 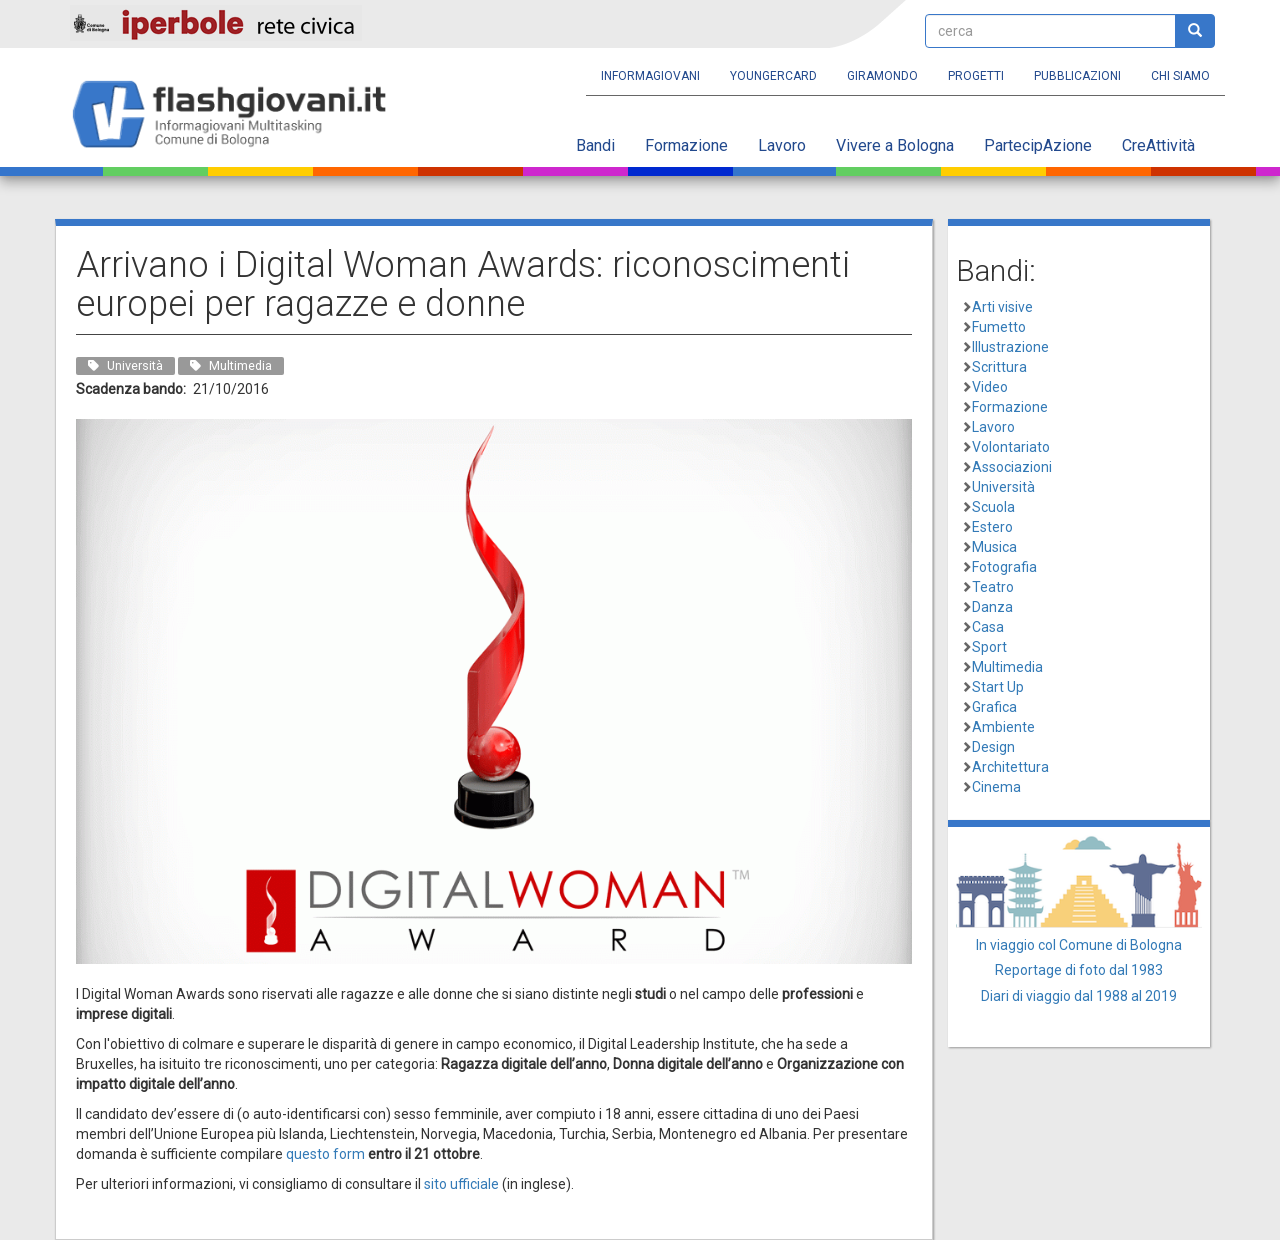 What do you see at coordinates (994, 547) in the screenshot?
I see `Musica` at bounding box center [994, 547].